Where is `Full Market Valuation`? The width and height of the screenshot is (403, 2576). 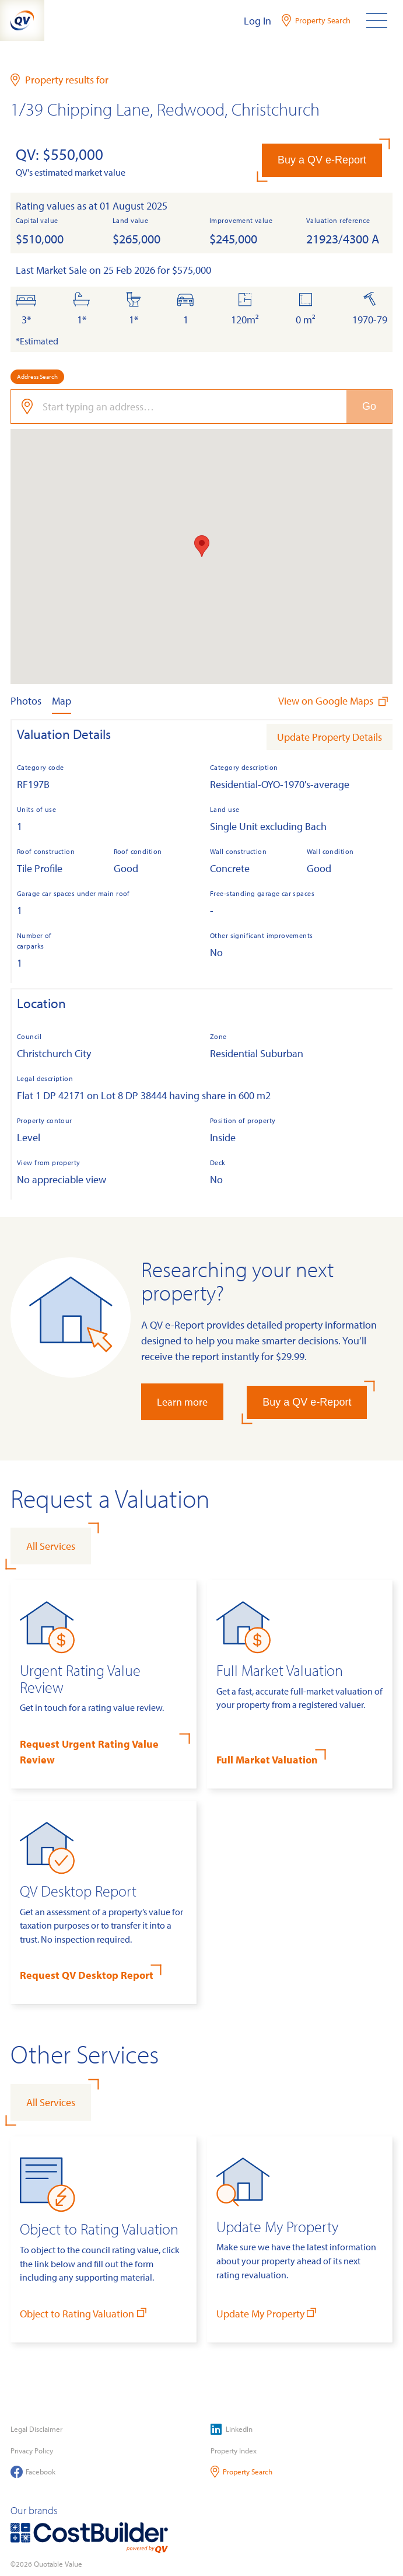 Full Market Valuation is located at coordinates (267, 1759).